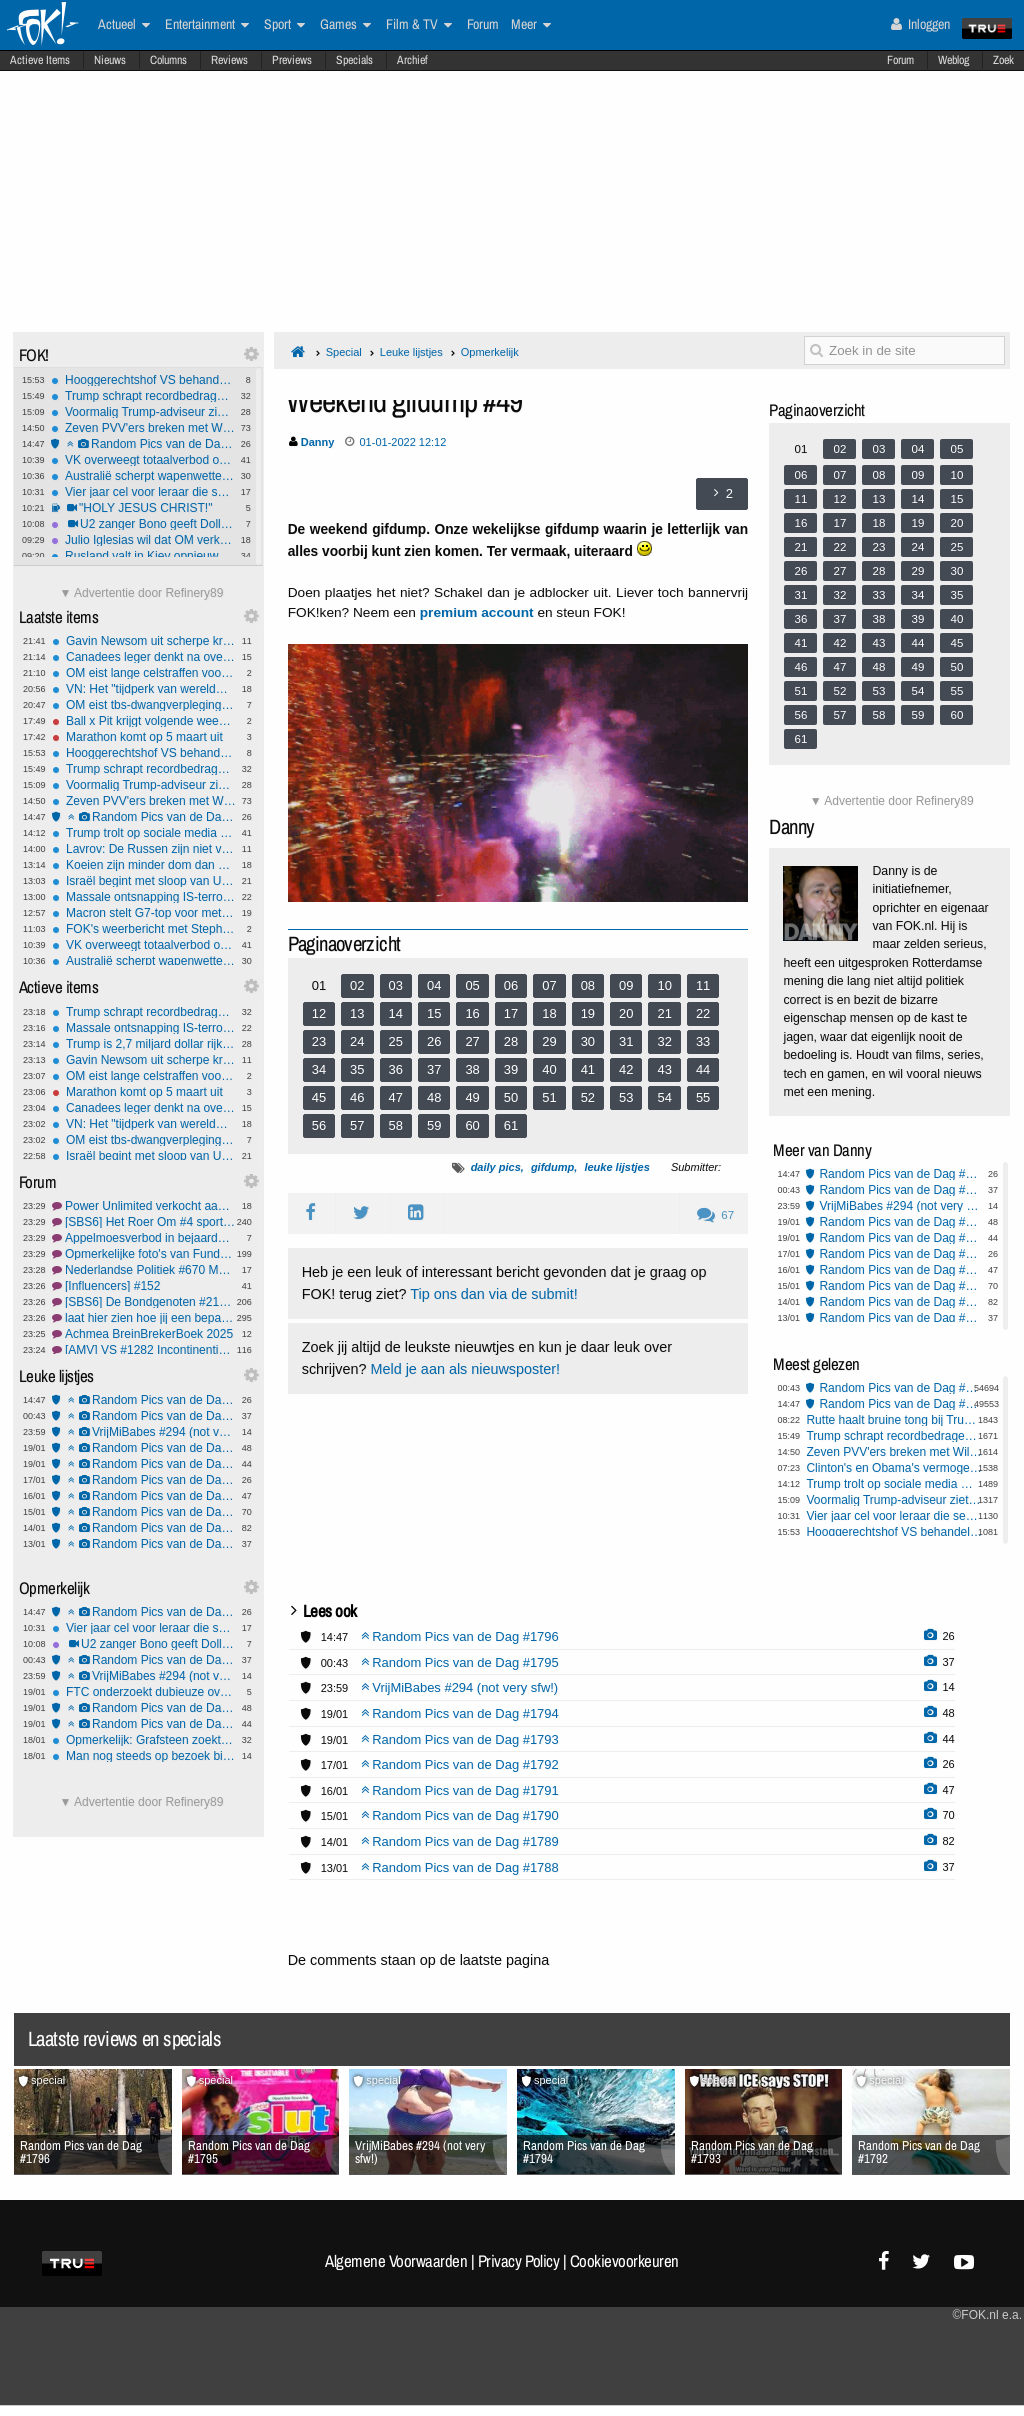  I want to click on Lavrov: De Russen zijn niet van plan Groenland aan te vallen, so click(144, 849).